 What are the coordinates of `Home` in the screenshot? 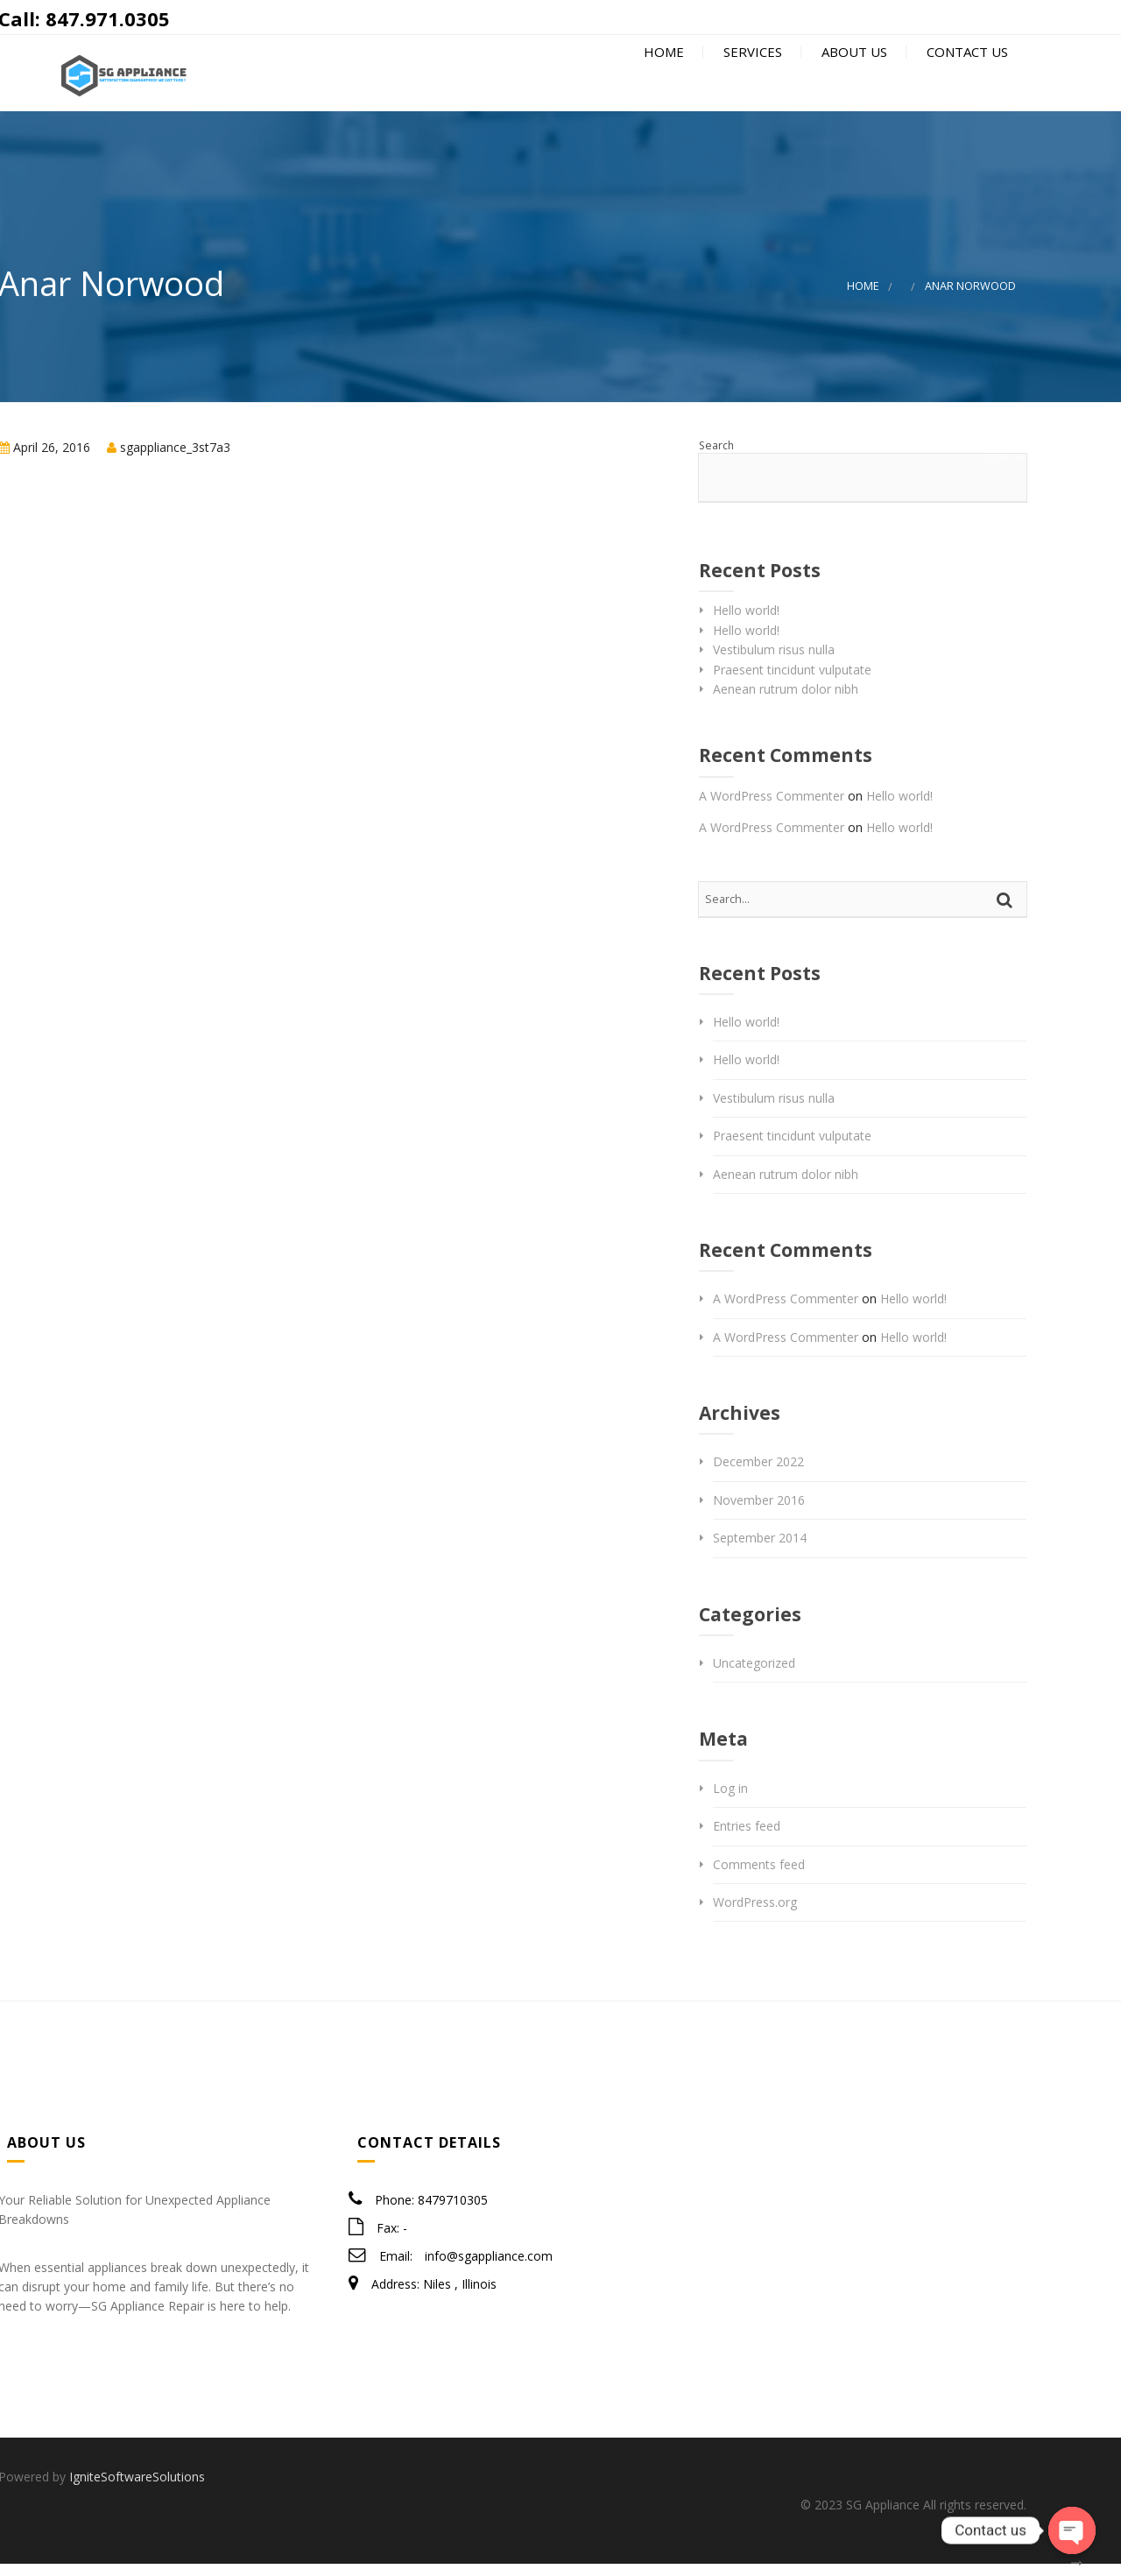 It's located at (662, 81).